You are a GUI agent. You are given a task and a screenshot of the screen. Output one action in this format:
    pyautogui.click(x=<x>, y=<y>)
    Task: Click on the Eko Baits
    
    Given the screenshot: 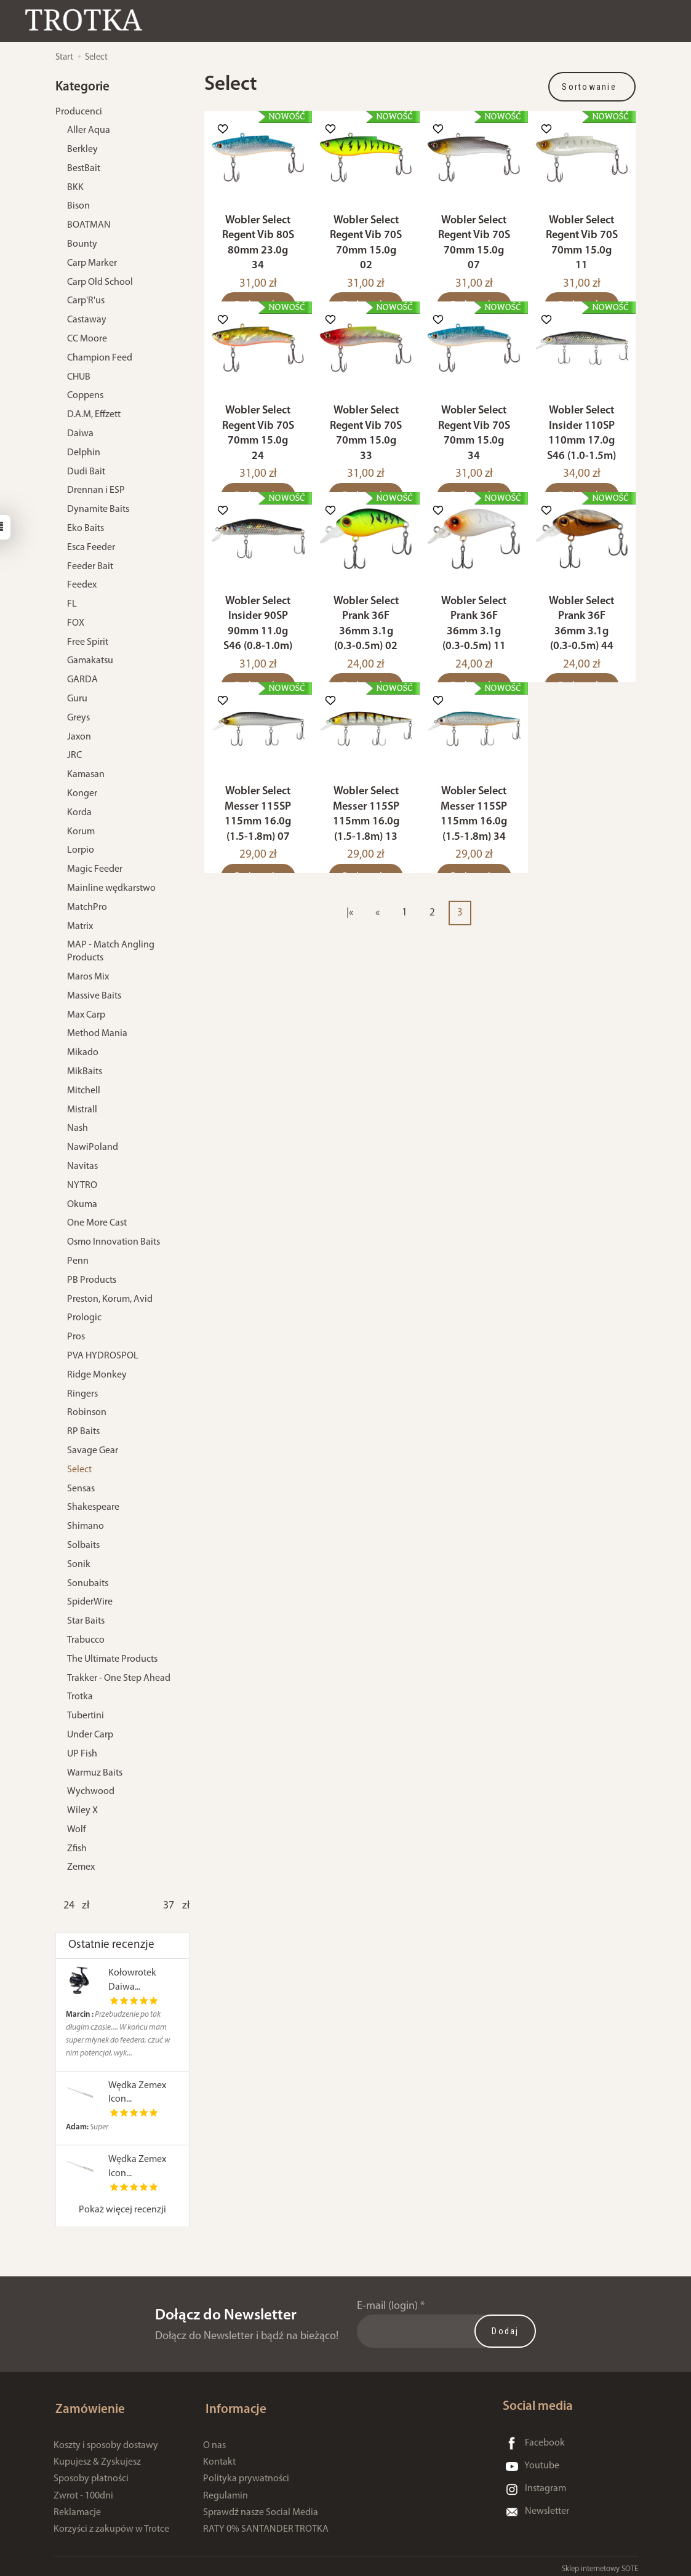 What is the action you would take?
    pyautogui.click(x=85, y=528)
    